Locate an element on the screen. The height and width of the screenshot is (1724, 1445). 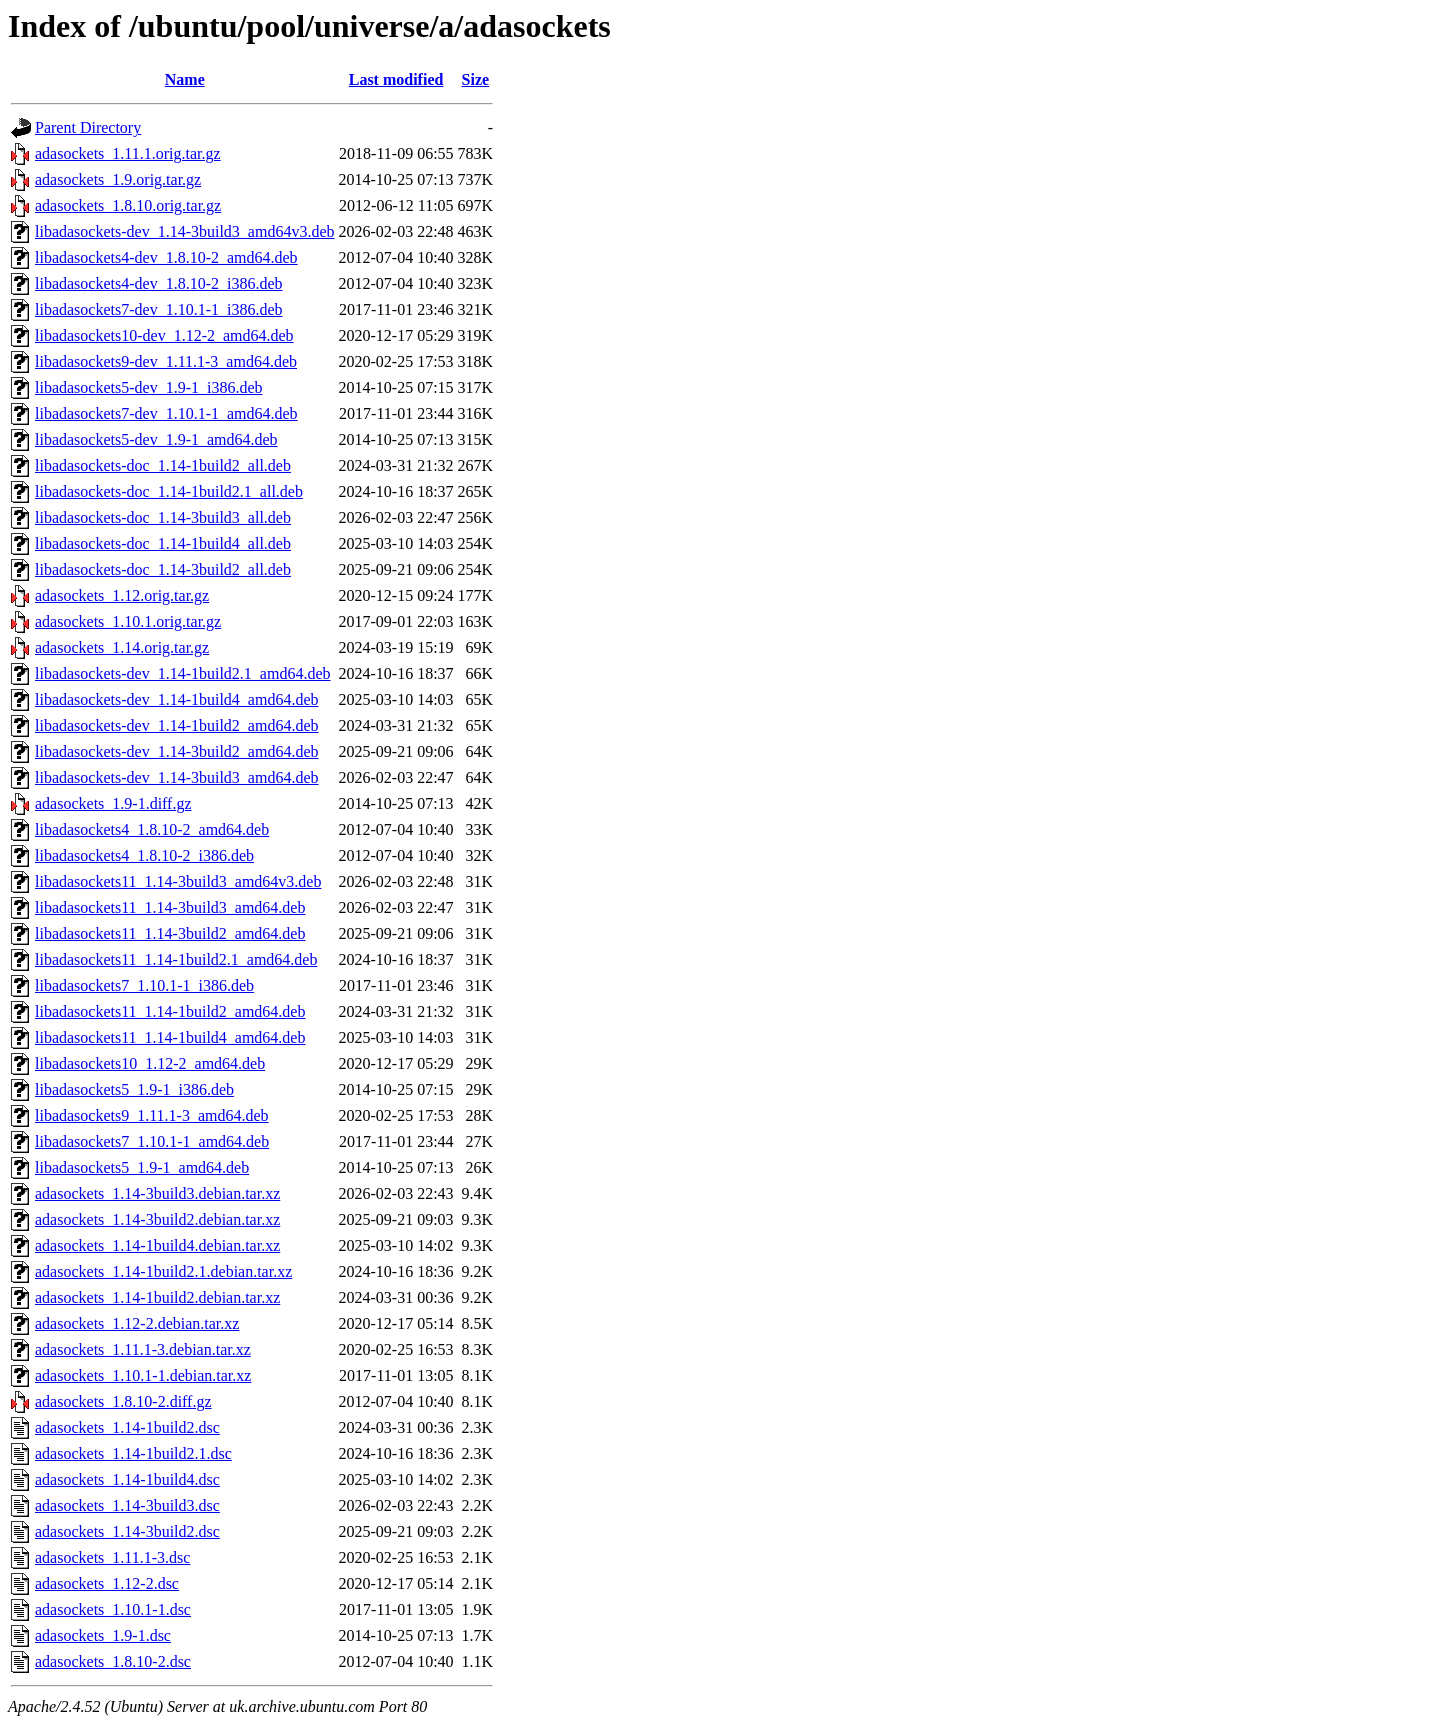
libadasockets5_1.9-1_amd64.deb is located at coordinates (142, 1167).